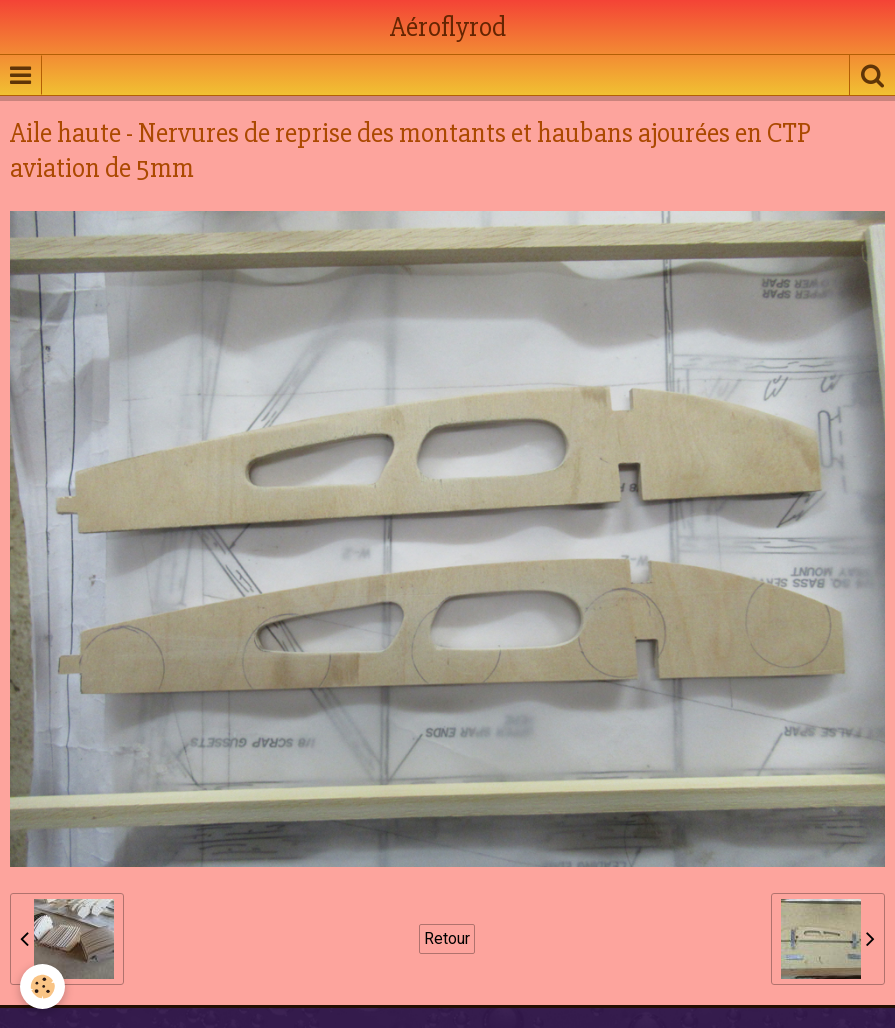 Image resolution: width=895 pixels, height=1028 pixels. What do you see at coordinates (447, 938) in the screenshot?
I see `Retour` at bounding box center [447, 938].